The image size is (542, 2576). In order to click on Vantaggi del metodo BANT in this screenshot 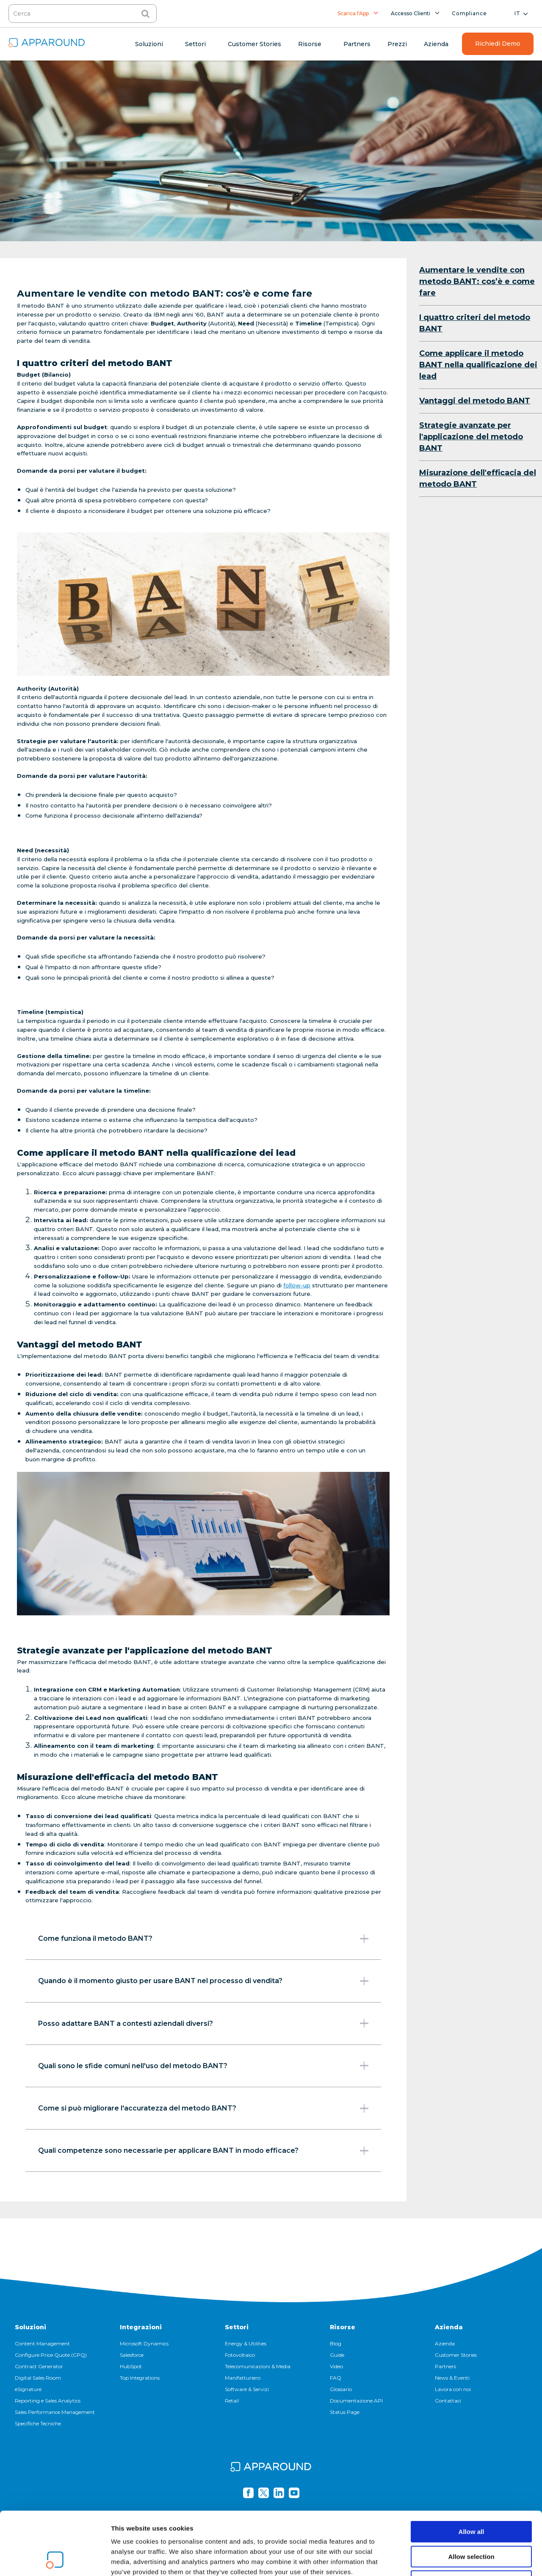, I will do `click(474, 400)`.